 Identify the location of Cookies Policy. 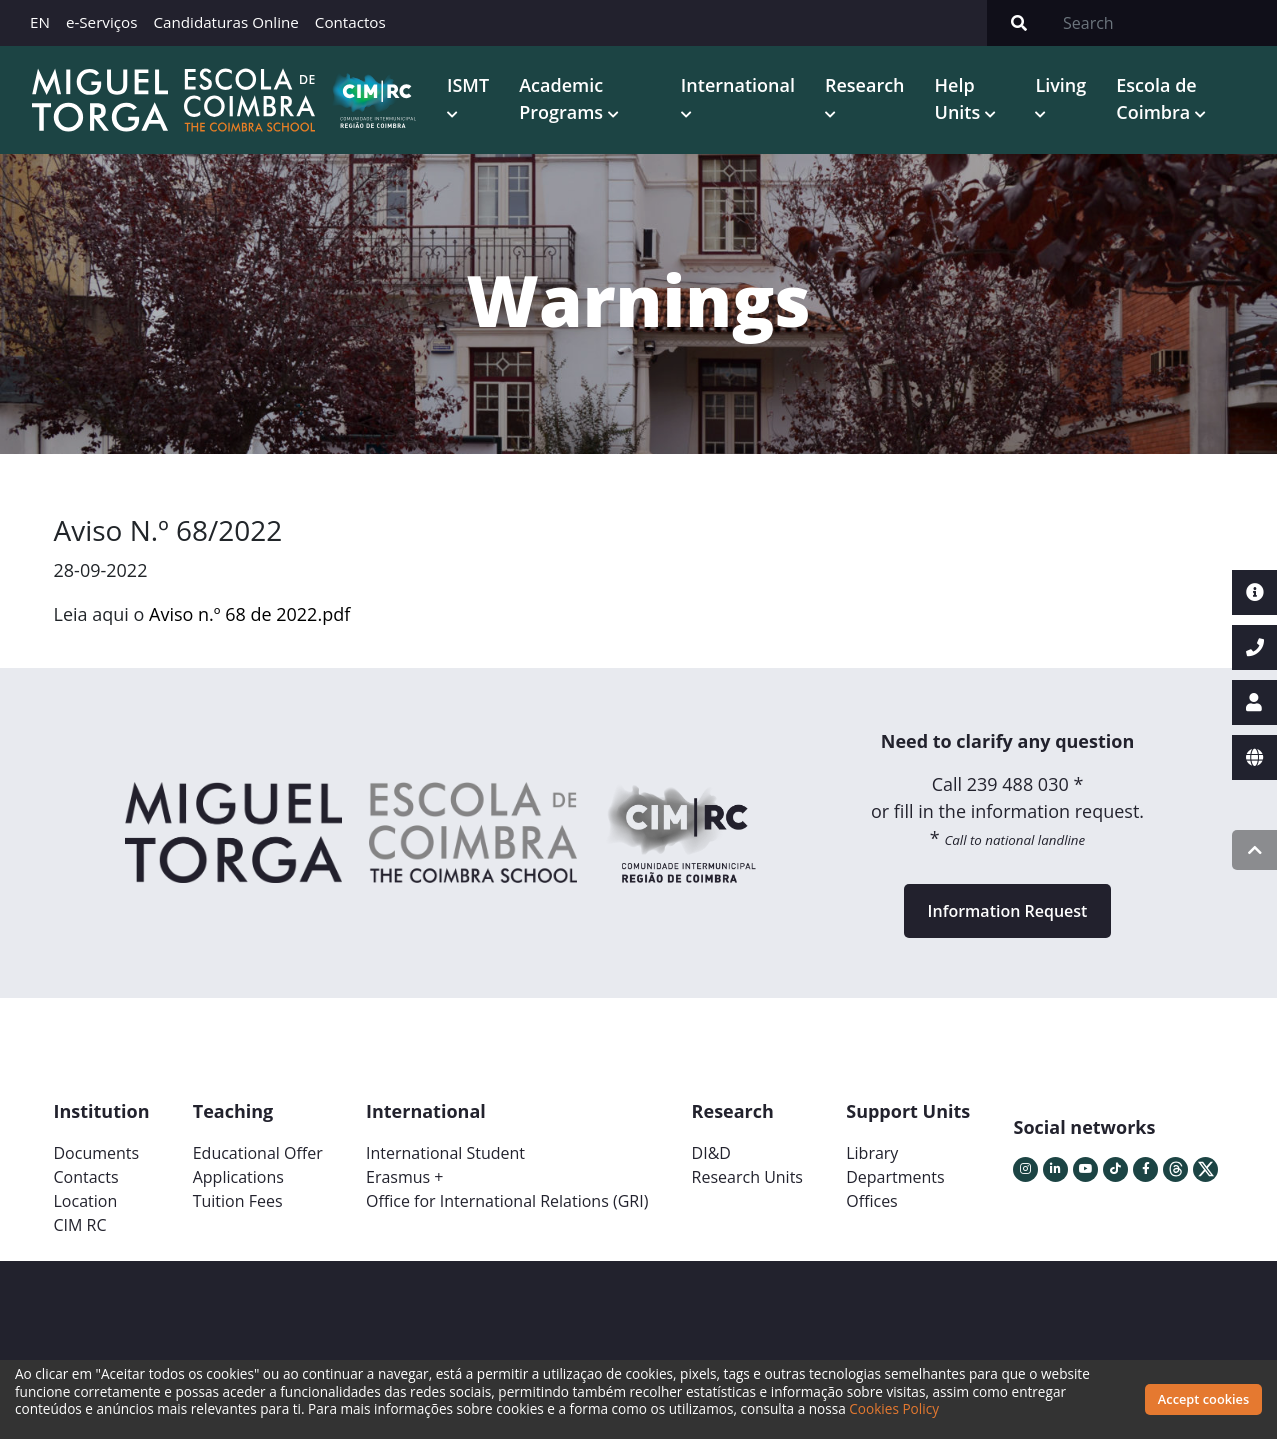
(894, 1408).